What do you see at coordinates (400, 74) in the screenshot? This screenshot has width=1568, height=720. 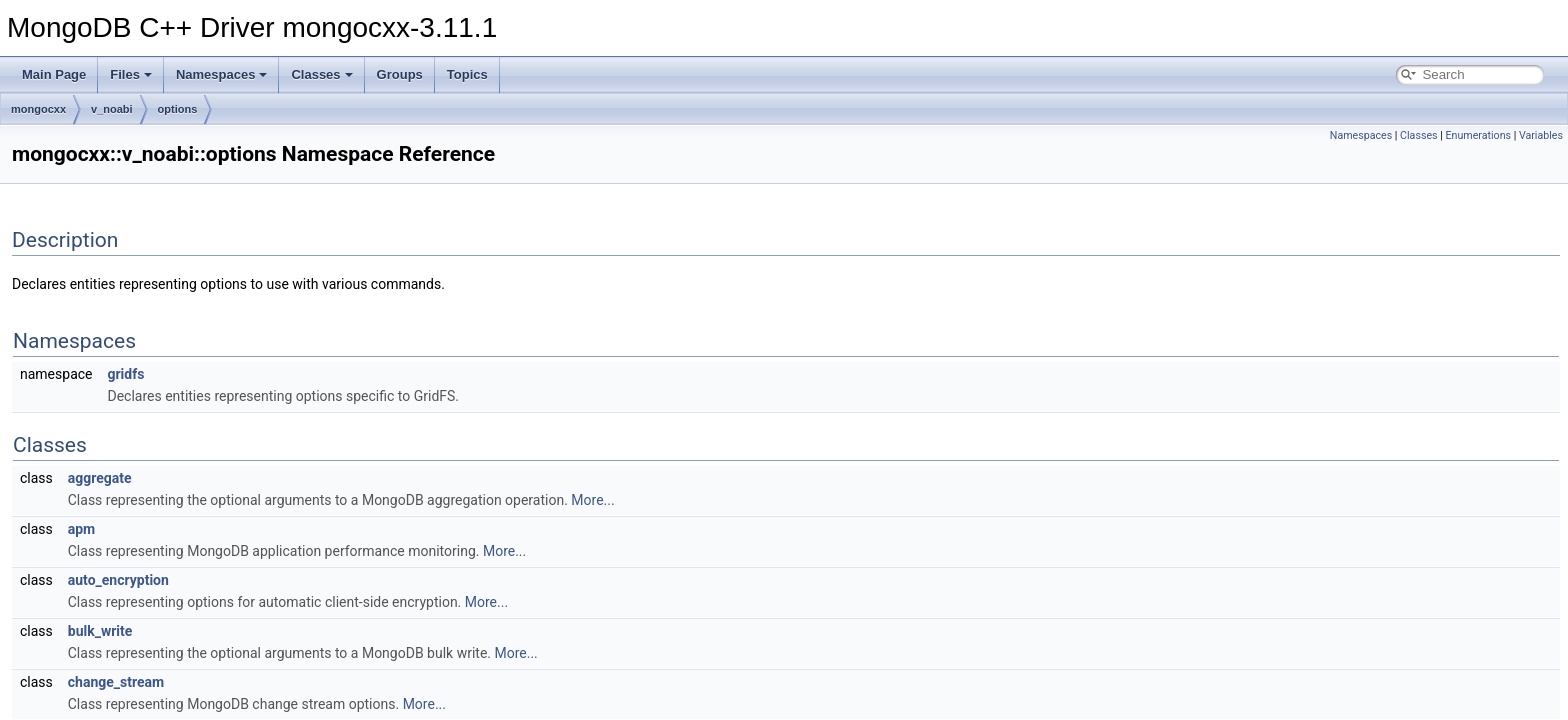 I see `Groups` at bounding box center [400, 74].